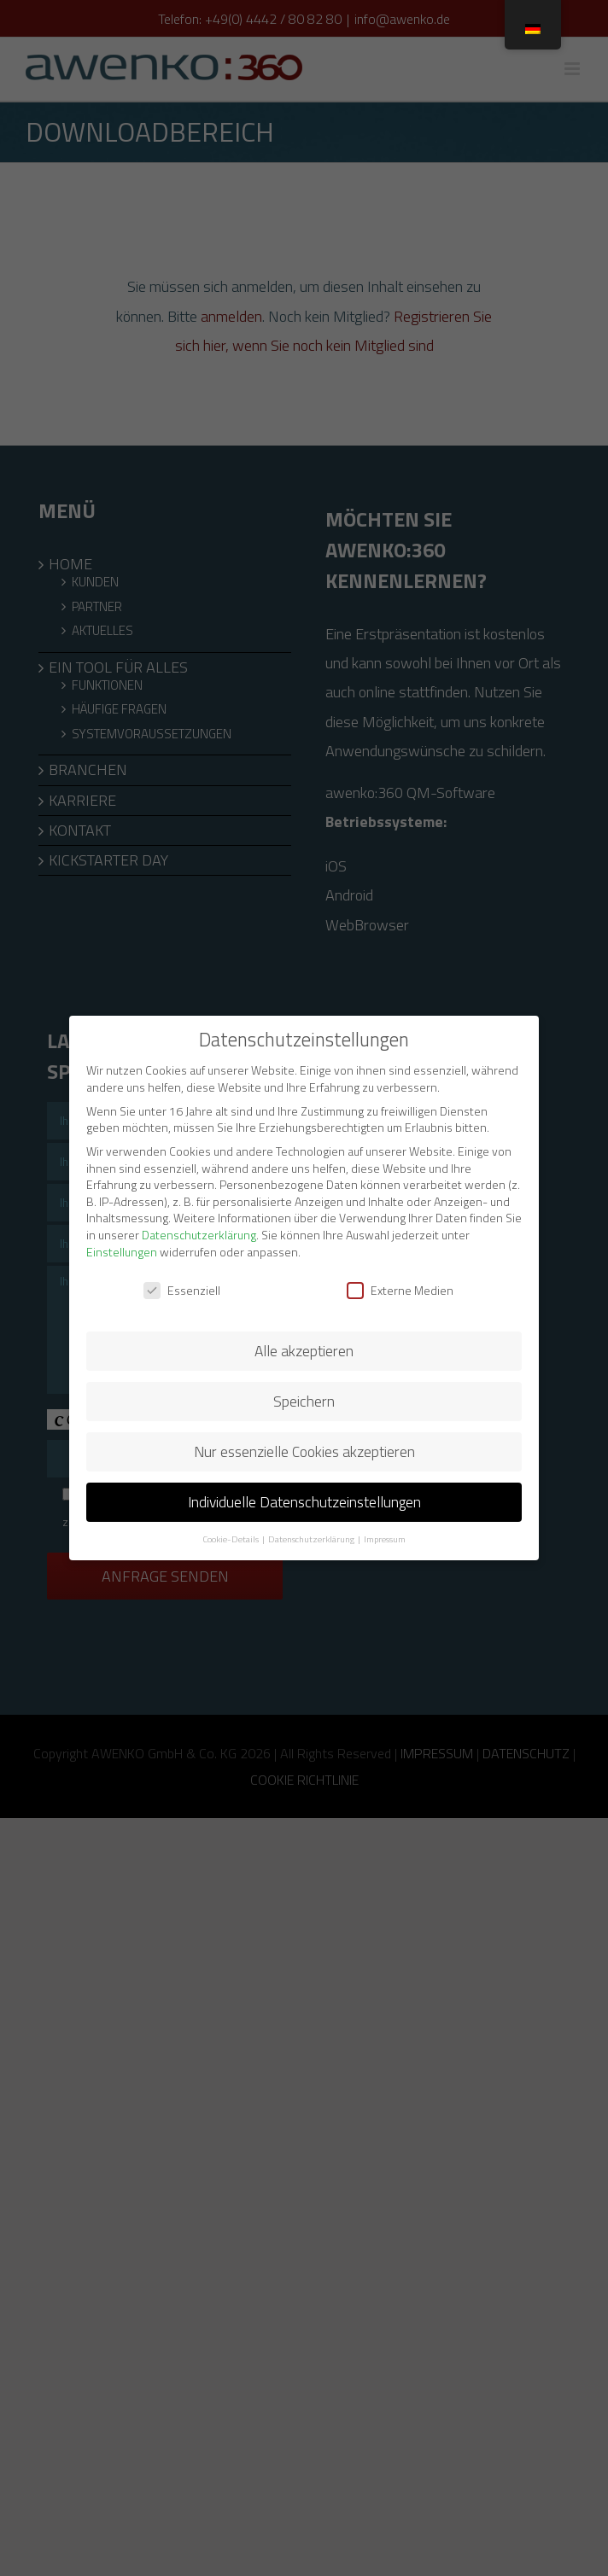 This screenshot has height=2576, width=608. What do you see at coordinates (231, 1539) in the screenshot?
I see `Cookie-Details [button]` at bounding box center [231, 1539].